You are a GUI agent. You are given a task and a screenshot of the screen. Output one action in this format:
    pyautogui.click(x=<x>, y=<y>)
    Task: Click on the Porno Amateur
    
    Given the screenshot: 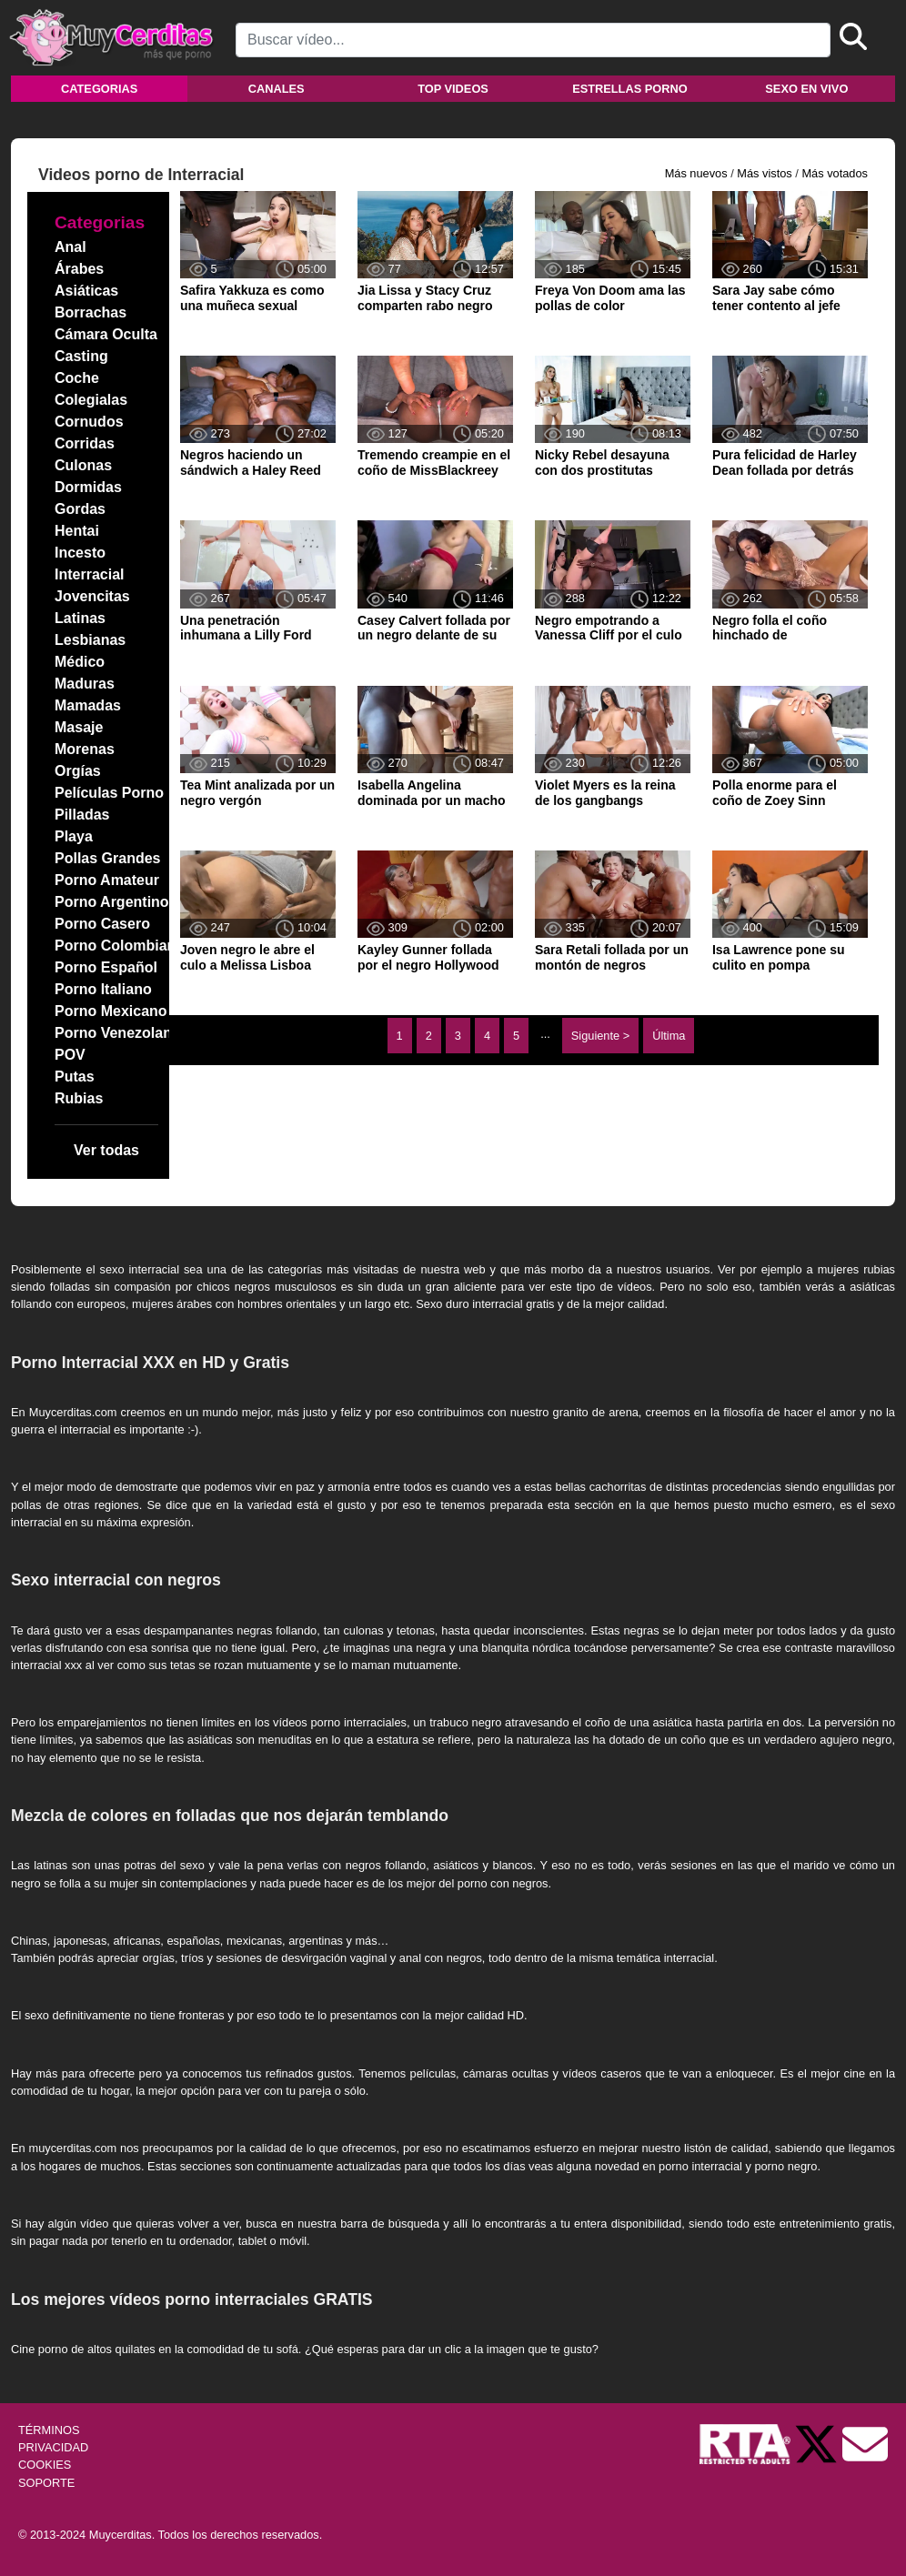 What is the action you would take?
    pyautogui.click(x=107, y=880)
    